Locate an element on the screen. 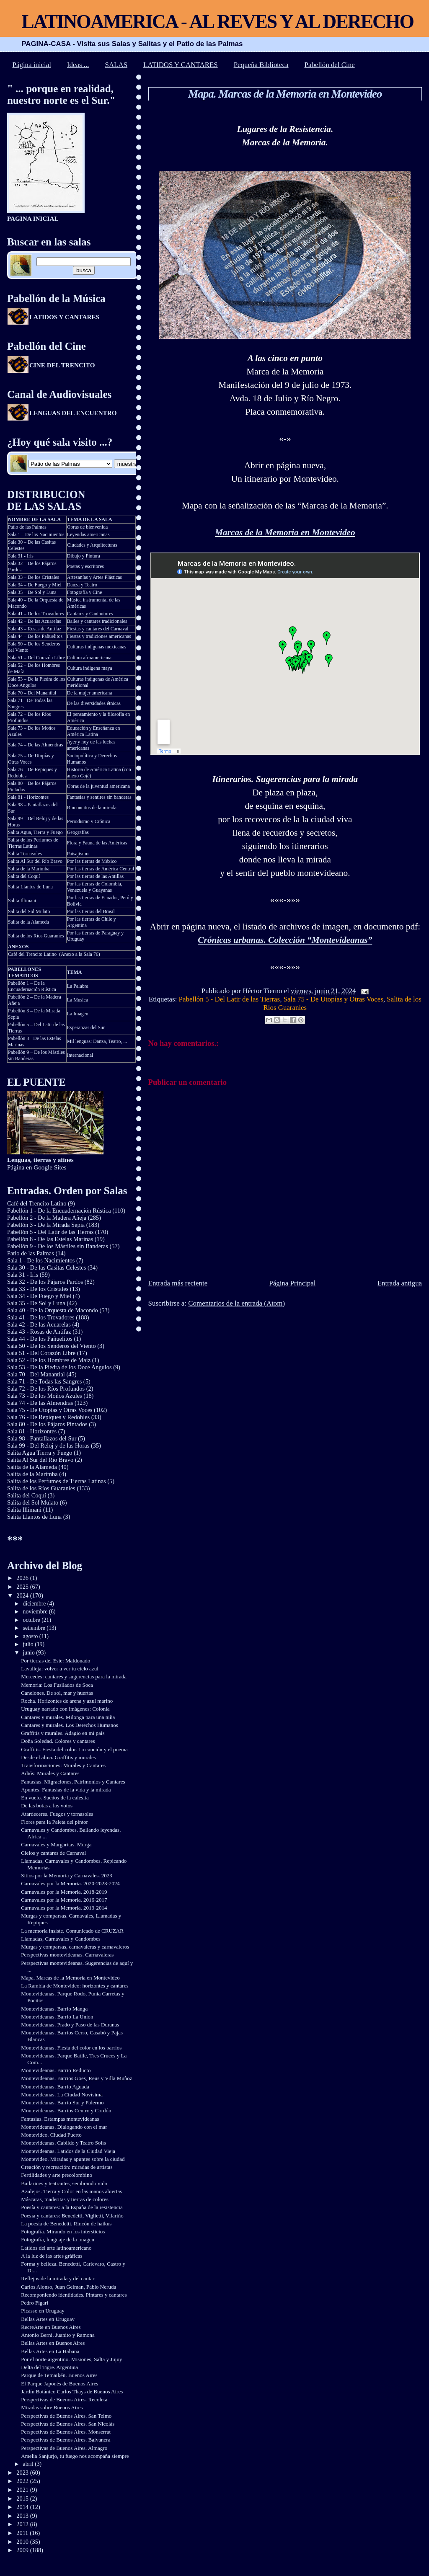 The image size is (429, 2576). Ideas ... is located at coordinates (78, 65).